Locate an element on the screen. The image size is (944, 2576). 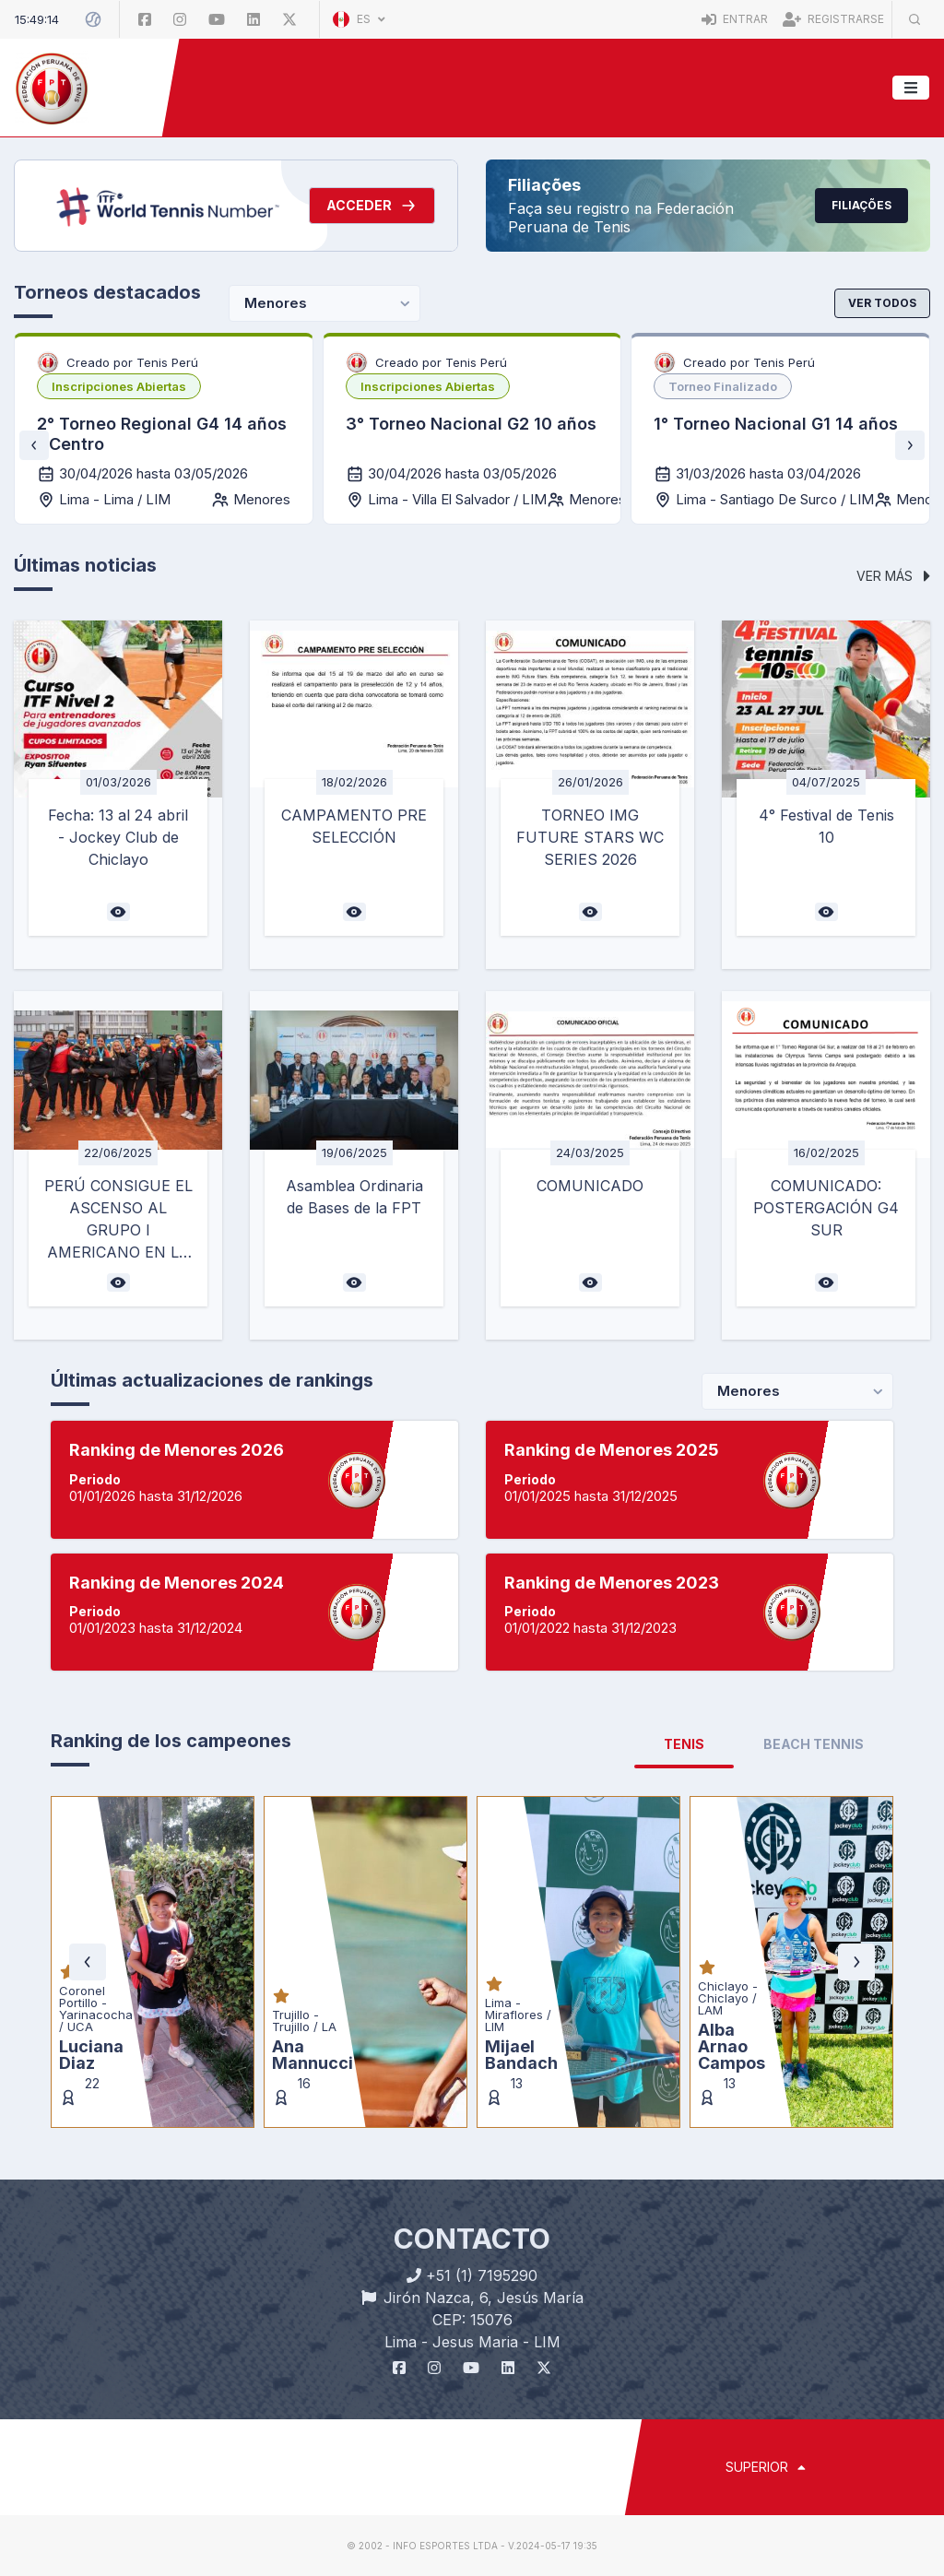
[listbox] is located at coordinates (119, 386).